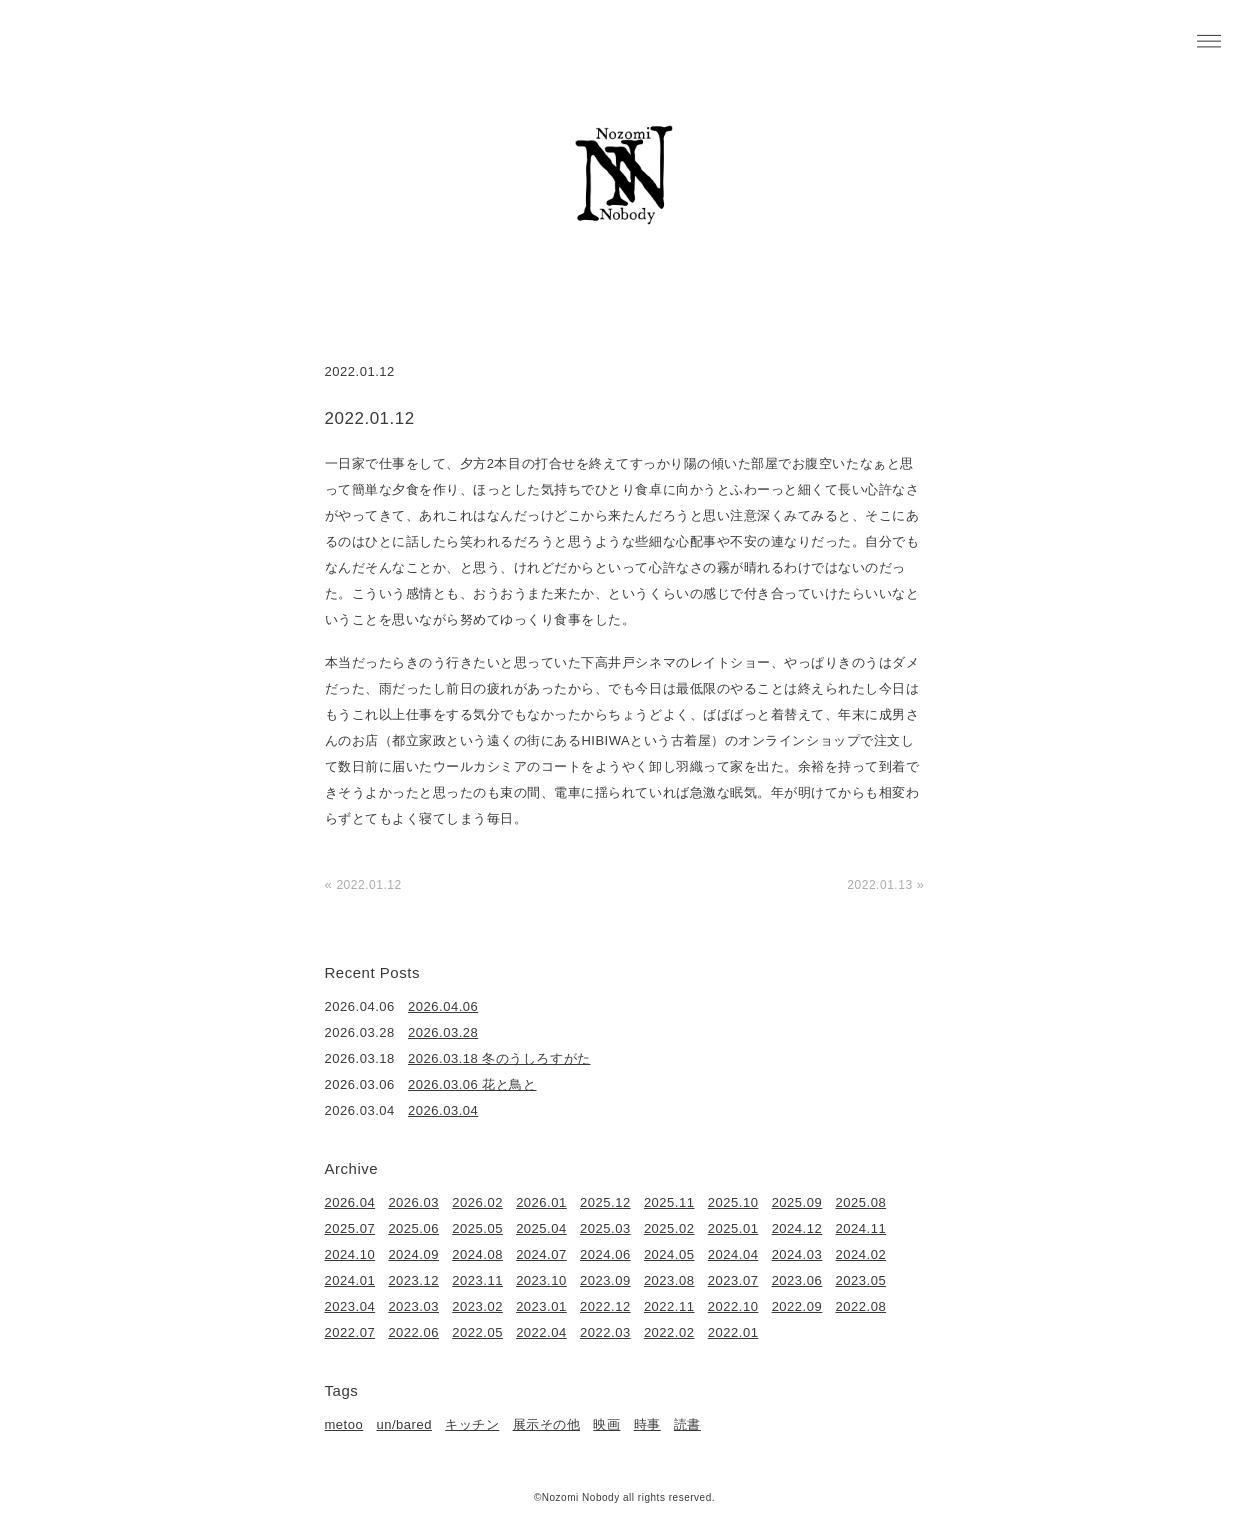 The width and height of the screenshot is (1249, 1538). What do you see at coordinates (733, 1306) in the screenshot?
I see `2022.10` at bounding box center [733, 1306].